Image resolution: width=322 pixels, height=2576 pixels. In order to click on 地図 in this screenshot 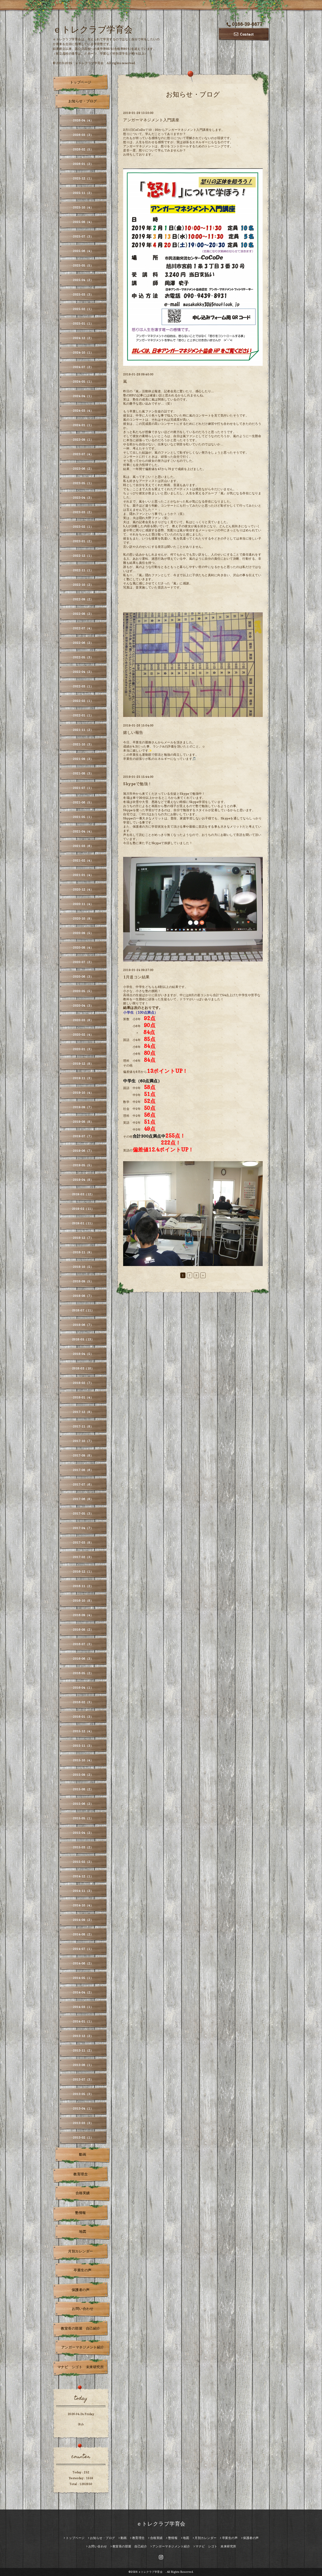, I will do `click(82, 2231)`.